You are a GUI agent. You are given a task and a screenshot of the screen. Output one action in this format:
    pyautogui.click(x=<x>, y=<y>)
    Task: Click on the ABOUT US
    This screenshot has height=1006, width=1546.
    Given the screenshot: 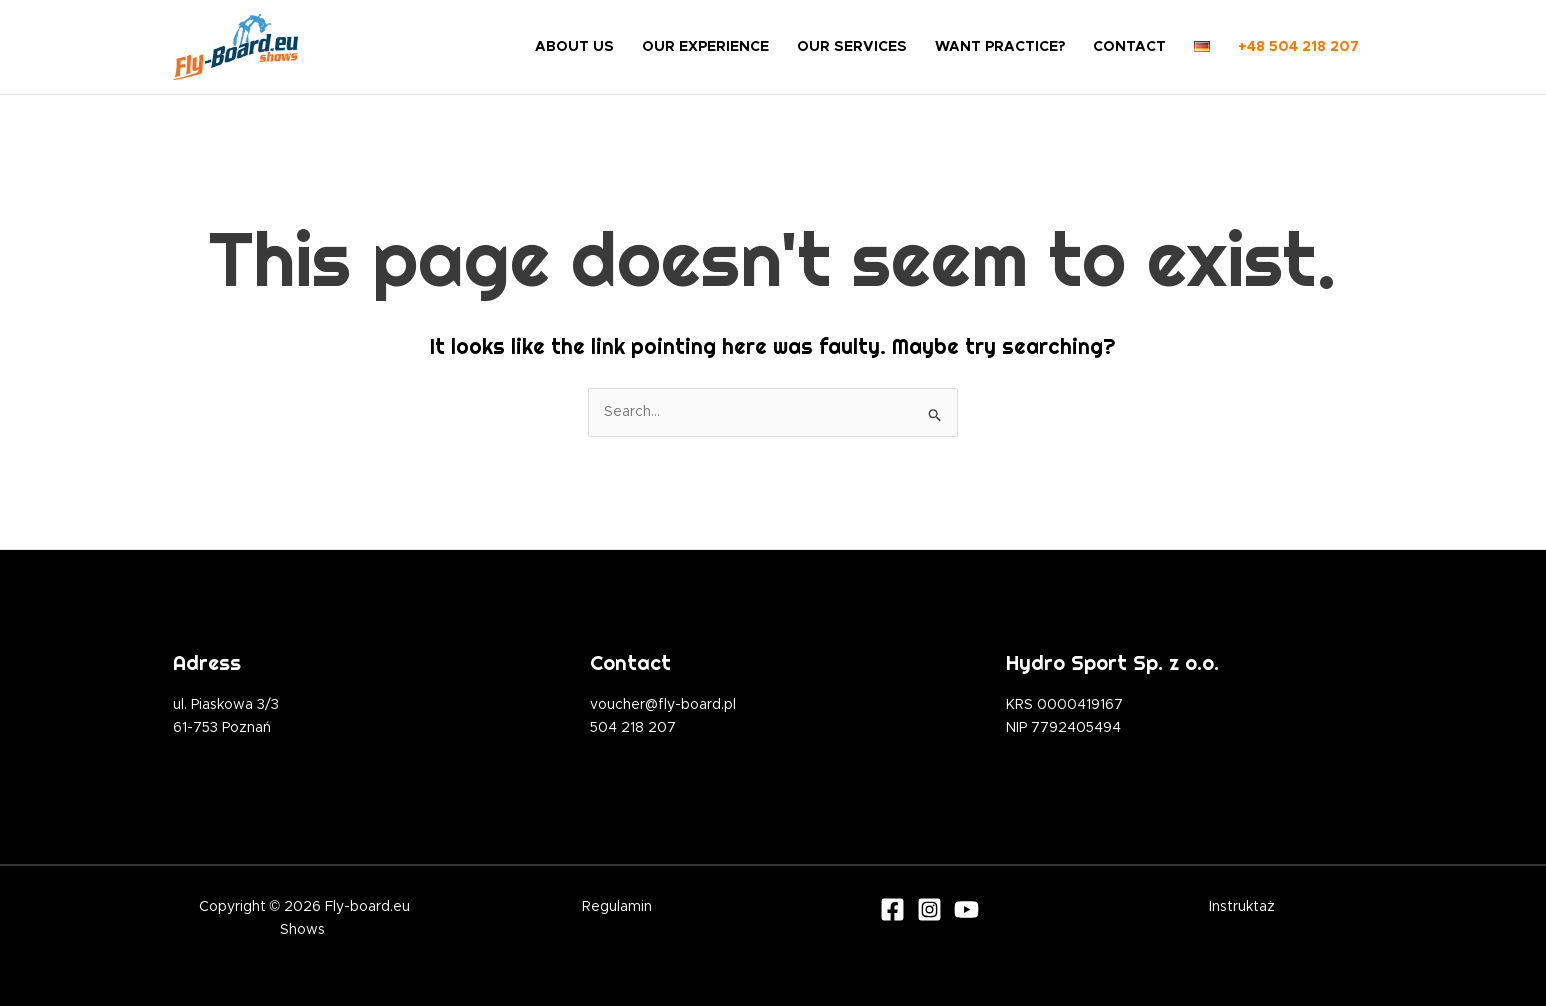 What is the action you would take?
    pyautogui.click(x=574, y=47)
    